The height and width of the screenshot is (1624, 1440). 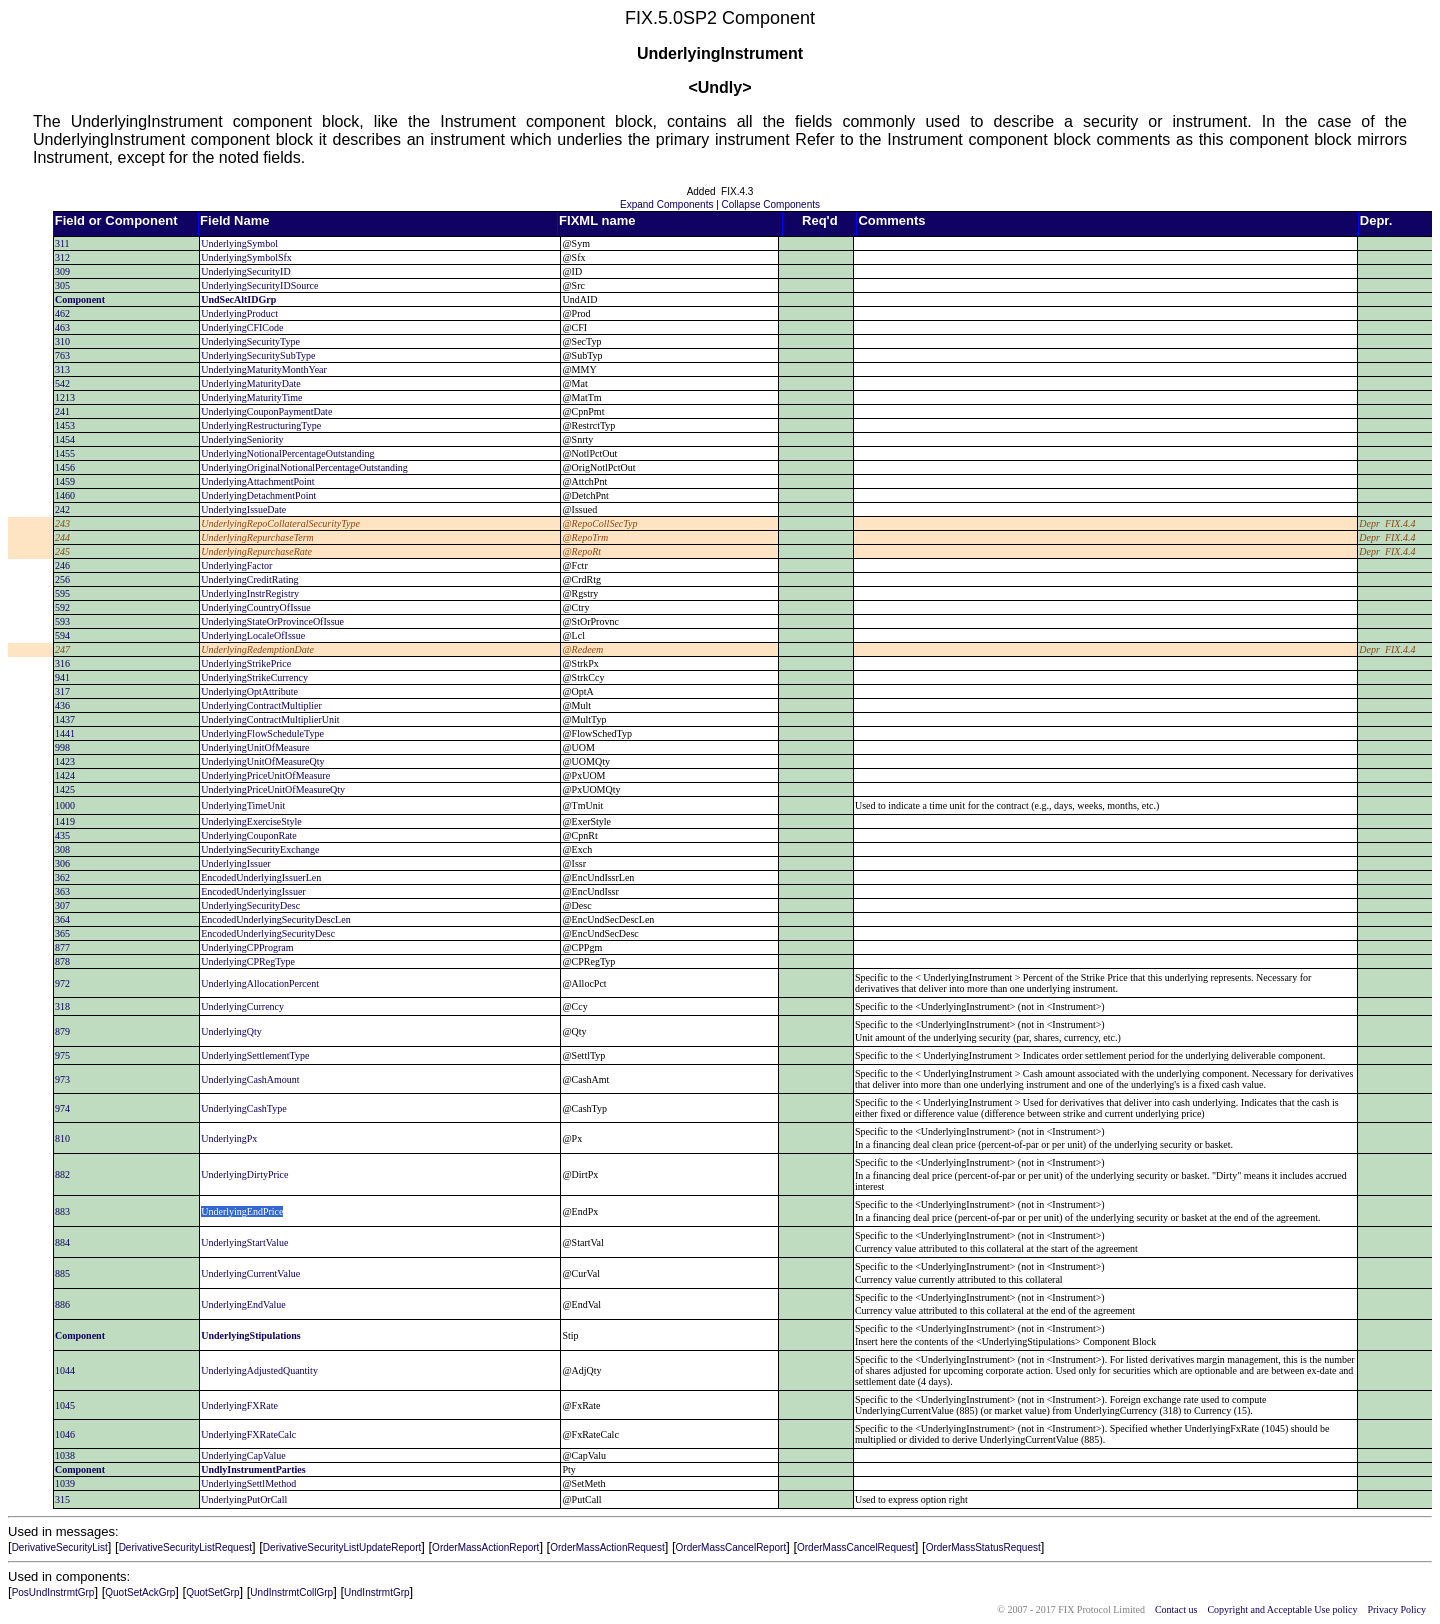 I want to click on OrderMassActionReport, so click(x=485, y=1547).